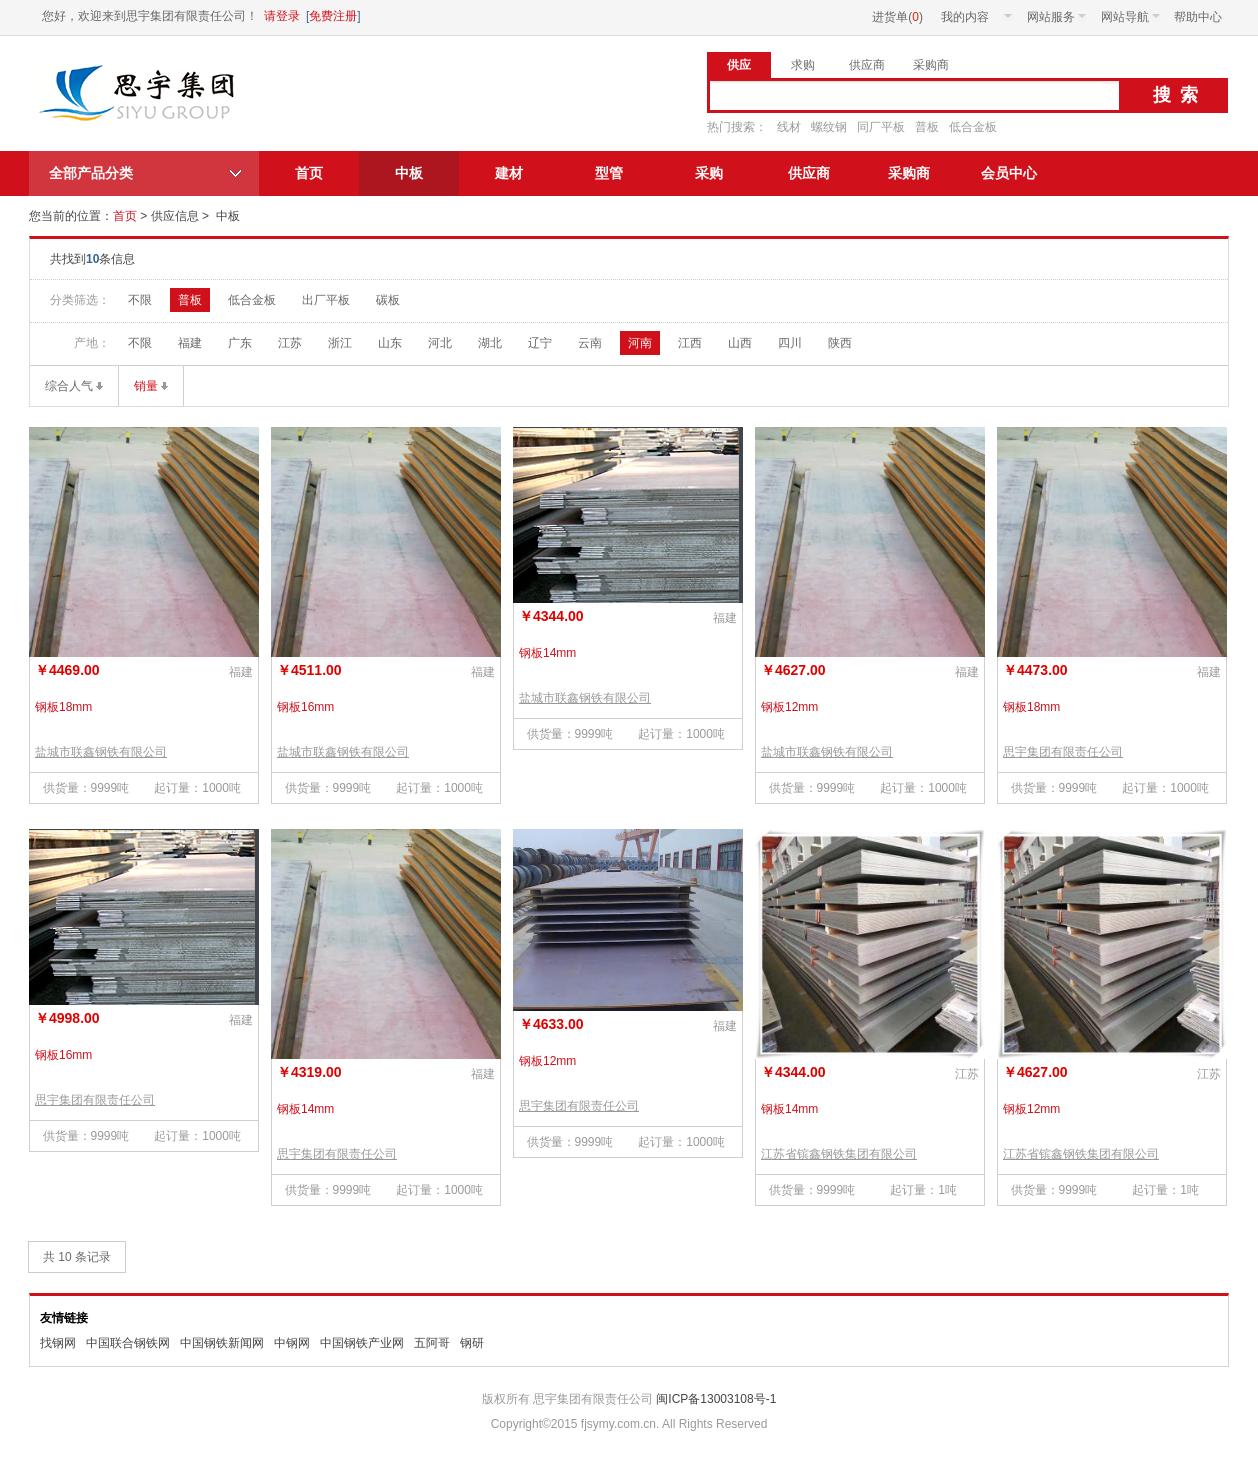 The height and width of the screenshot is (1457, 1258). What do you see at coordinates (509, 173) in the screenshot?
I see `建材` at bounding box center [509, 173].